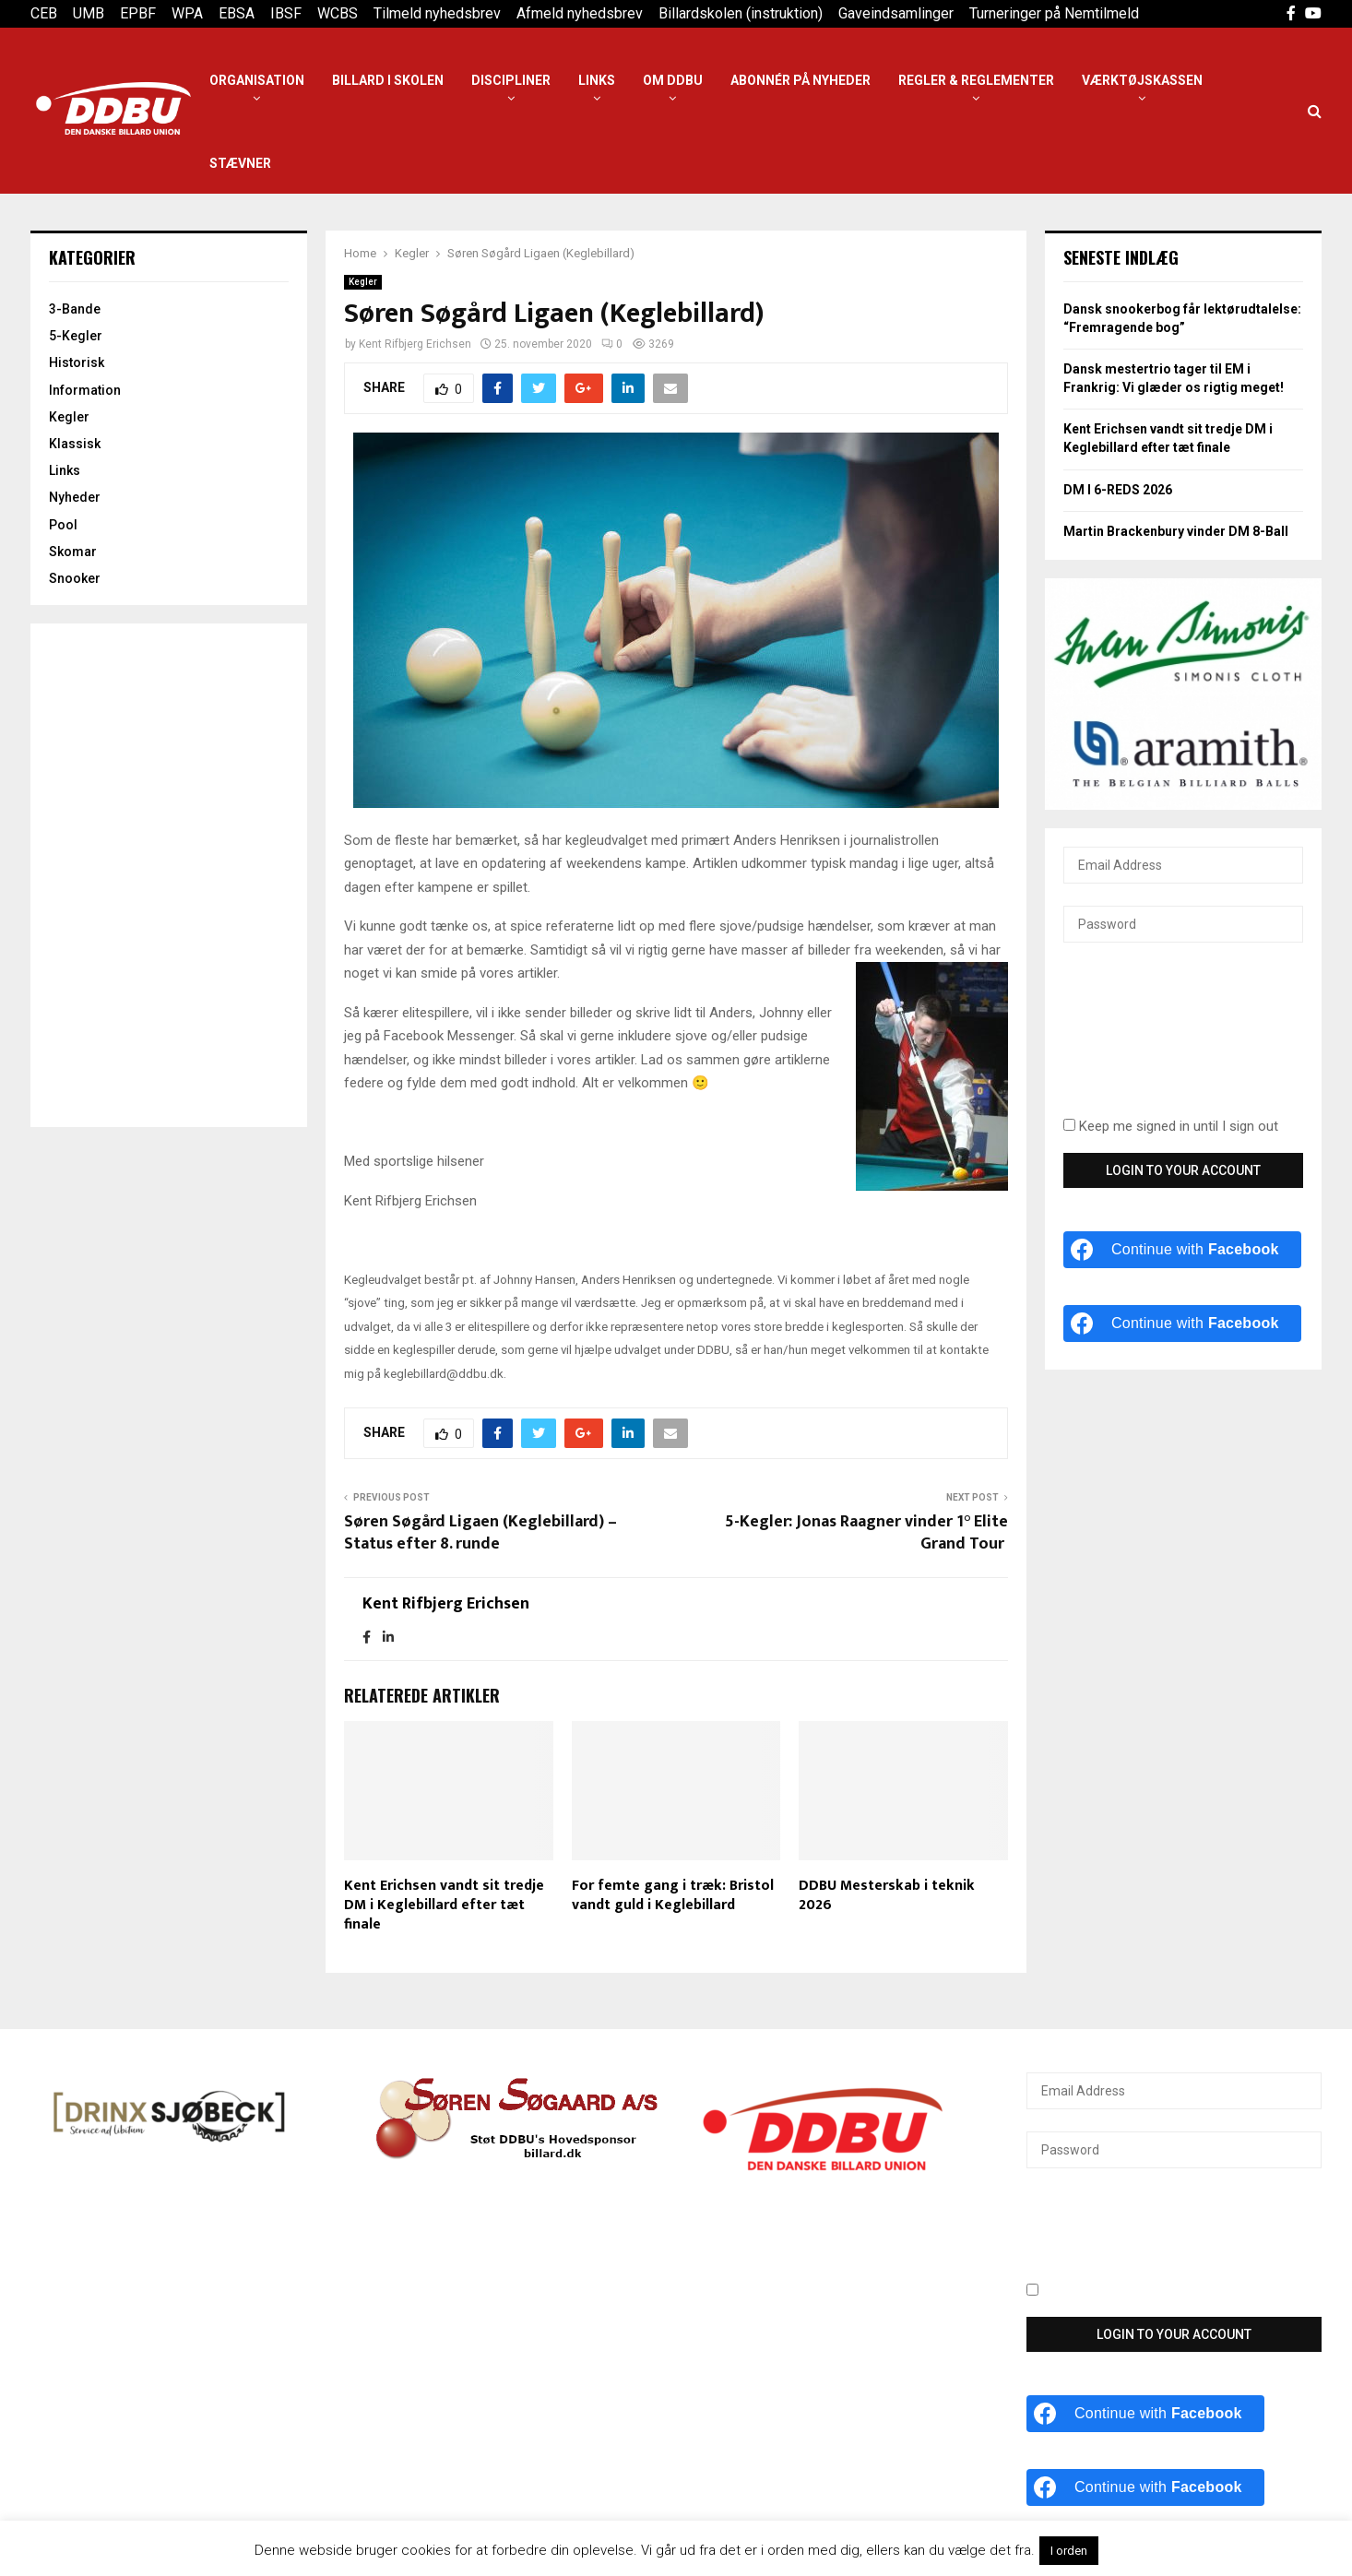  What do you see at coordinates (444, 1905) in the screenshot?
I see `Kent Erichsen vandt sit tredje DM i Keglebillard efter tæt finale` at bounding box center [444, 1905].